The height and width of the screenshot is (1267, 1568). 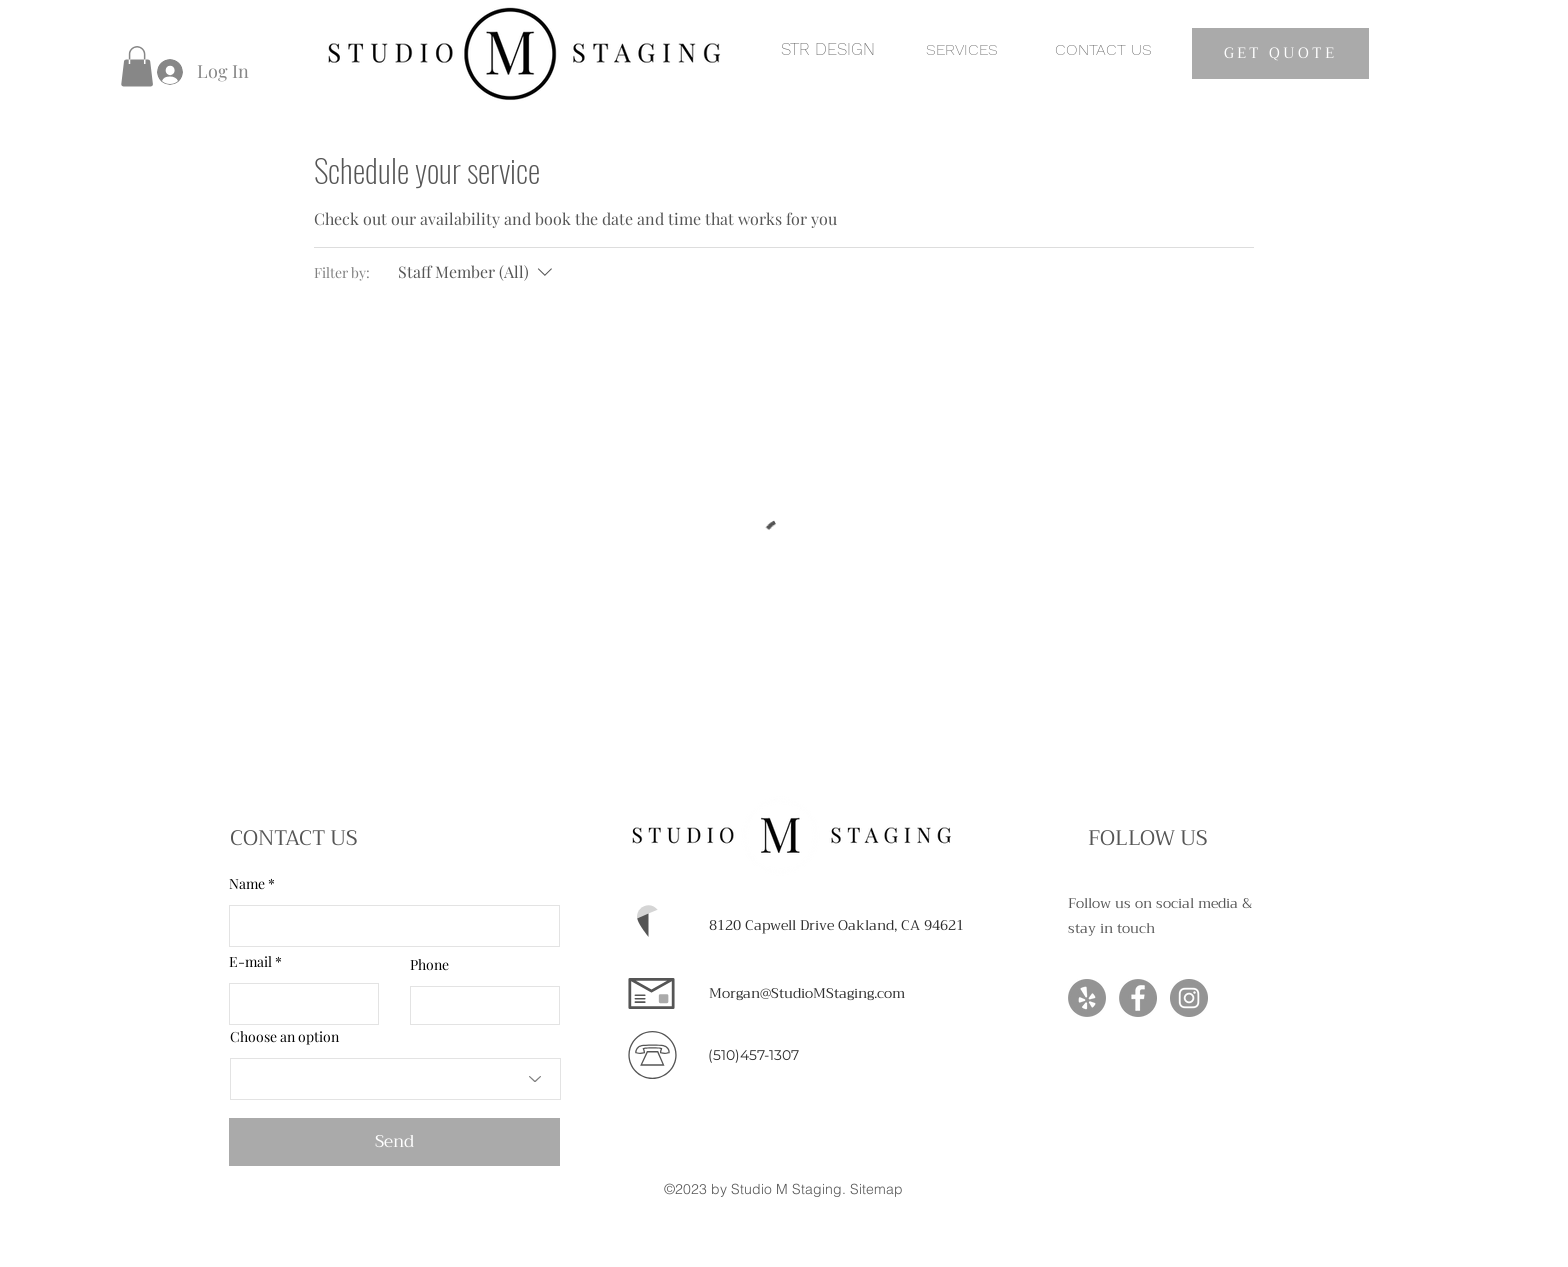 I want to click on [Facebook], so click(x=1138, y=998).